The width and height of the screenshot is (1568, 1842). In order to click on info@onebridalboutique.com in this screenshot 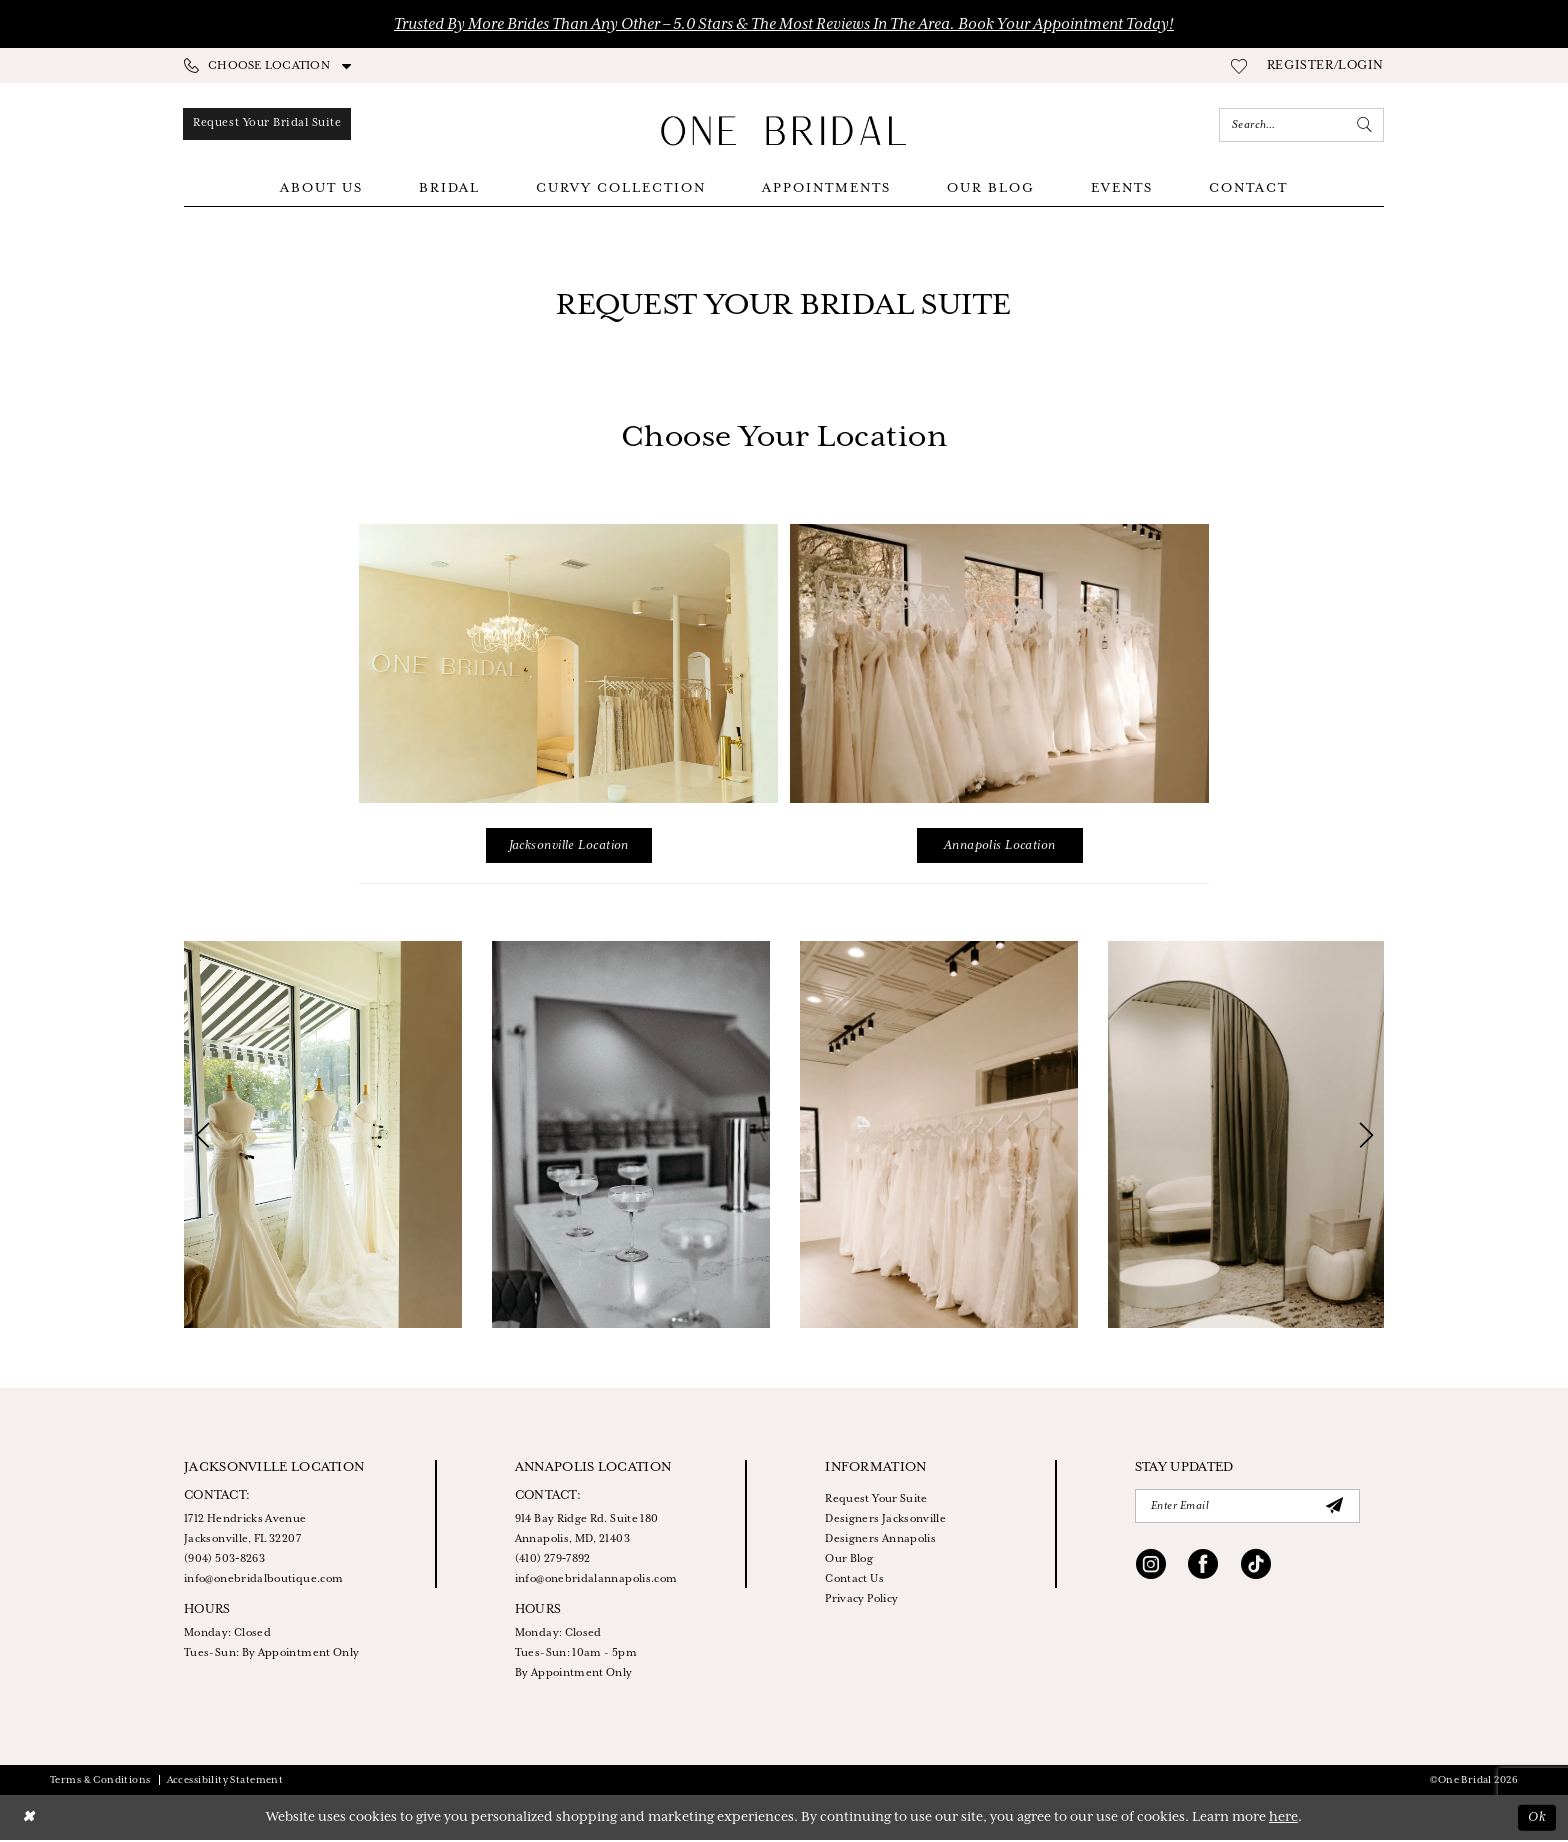, I will do `click(263, 1581)`.